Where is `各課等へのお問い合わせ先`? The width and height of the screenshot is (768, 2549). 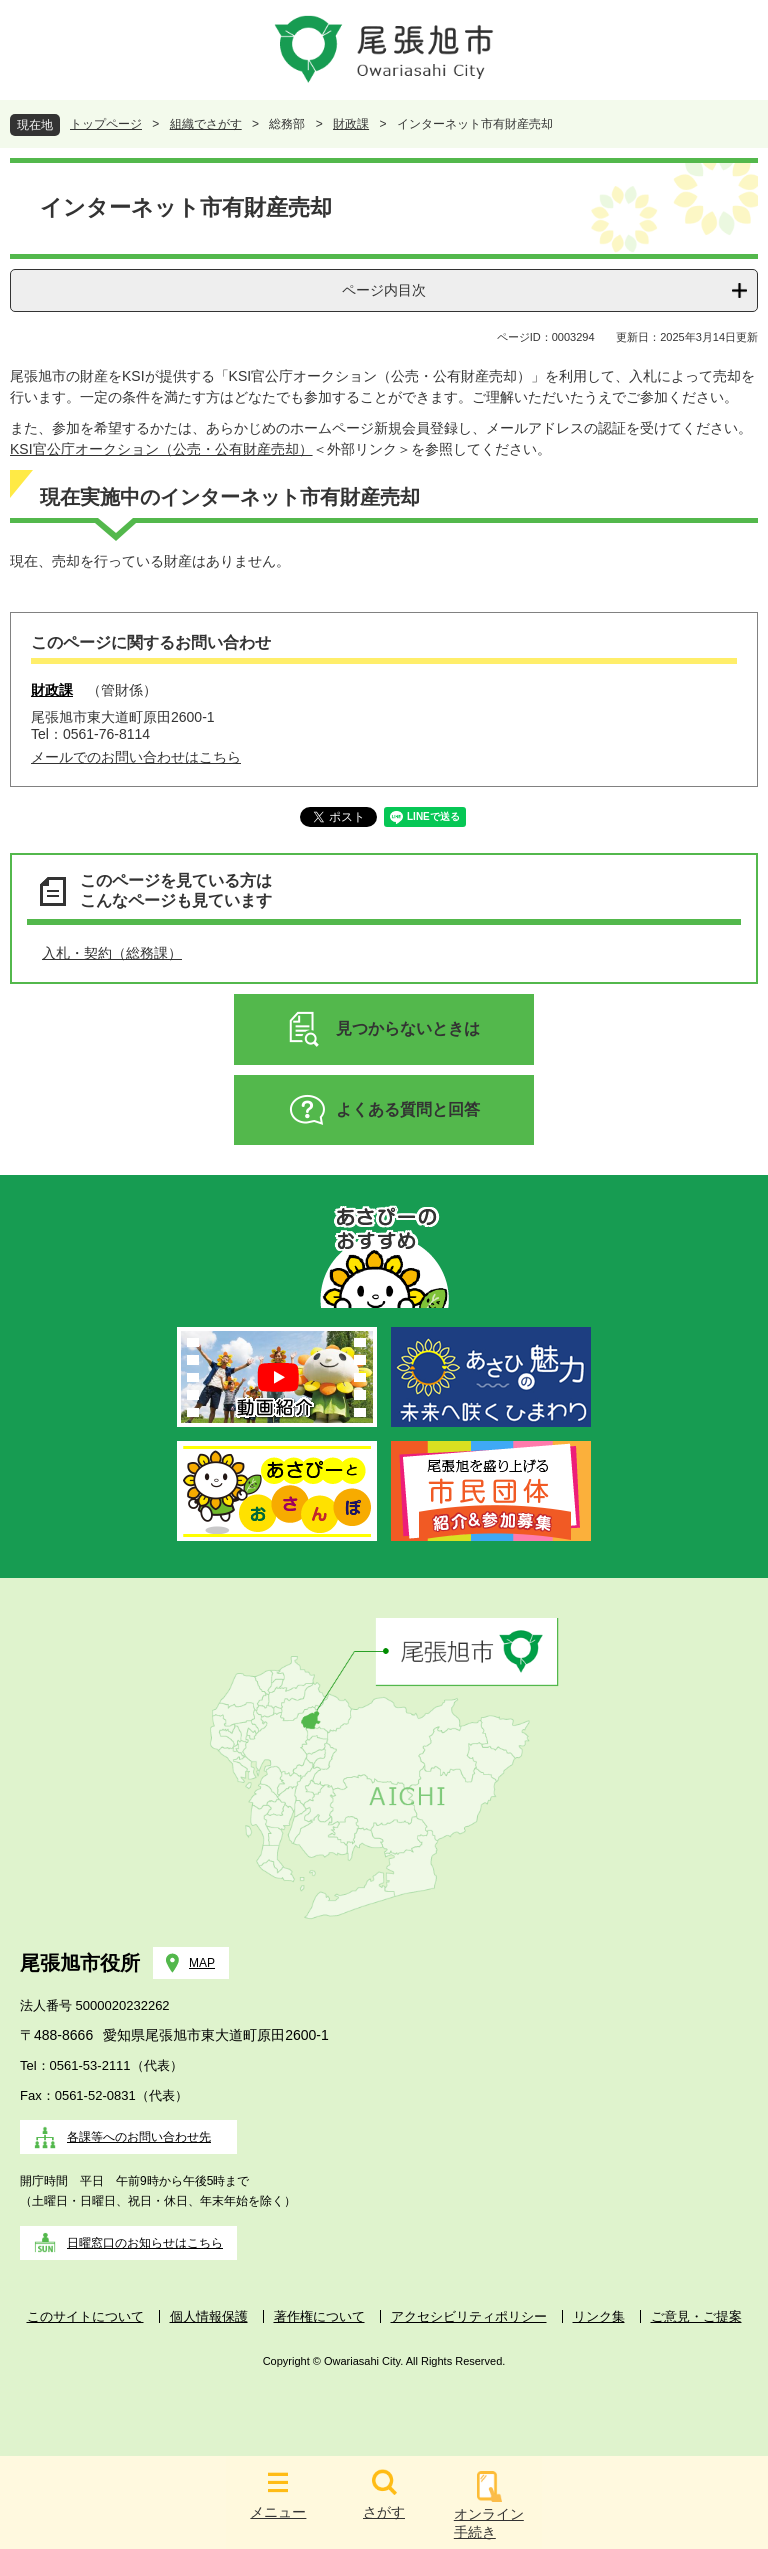
各課等へのお問い合わせ先 is located at coordinates (139, 2137).